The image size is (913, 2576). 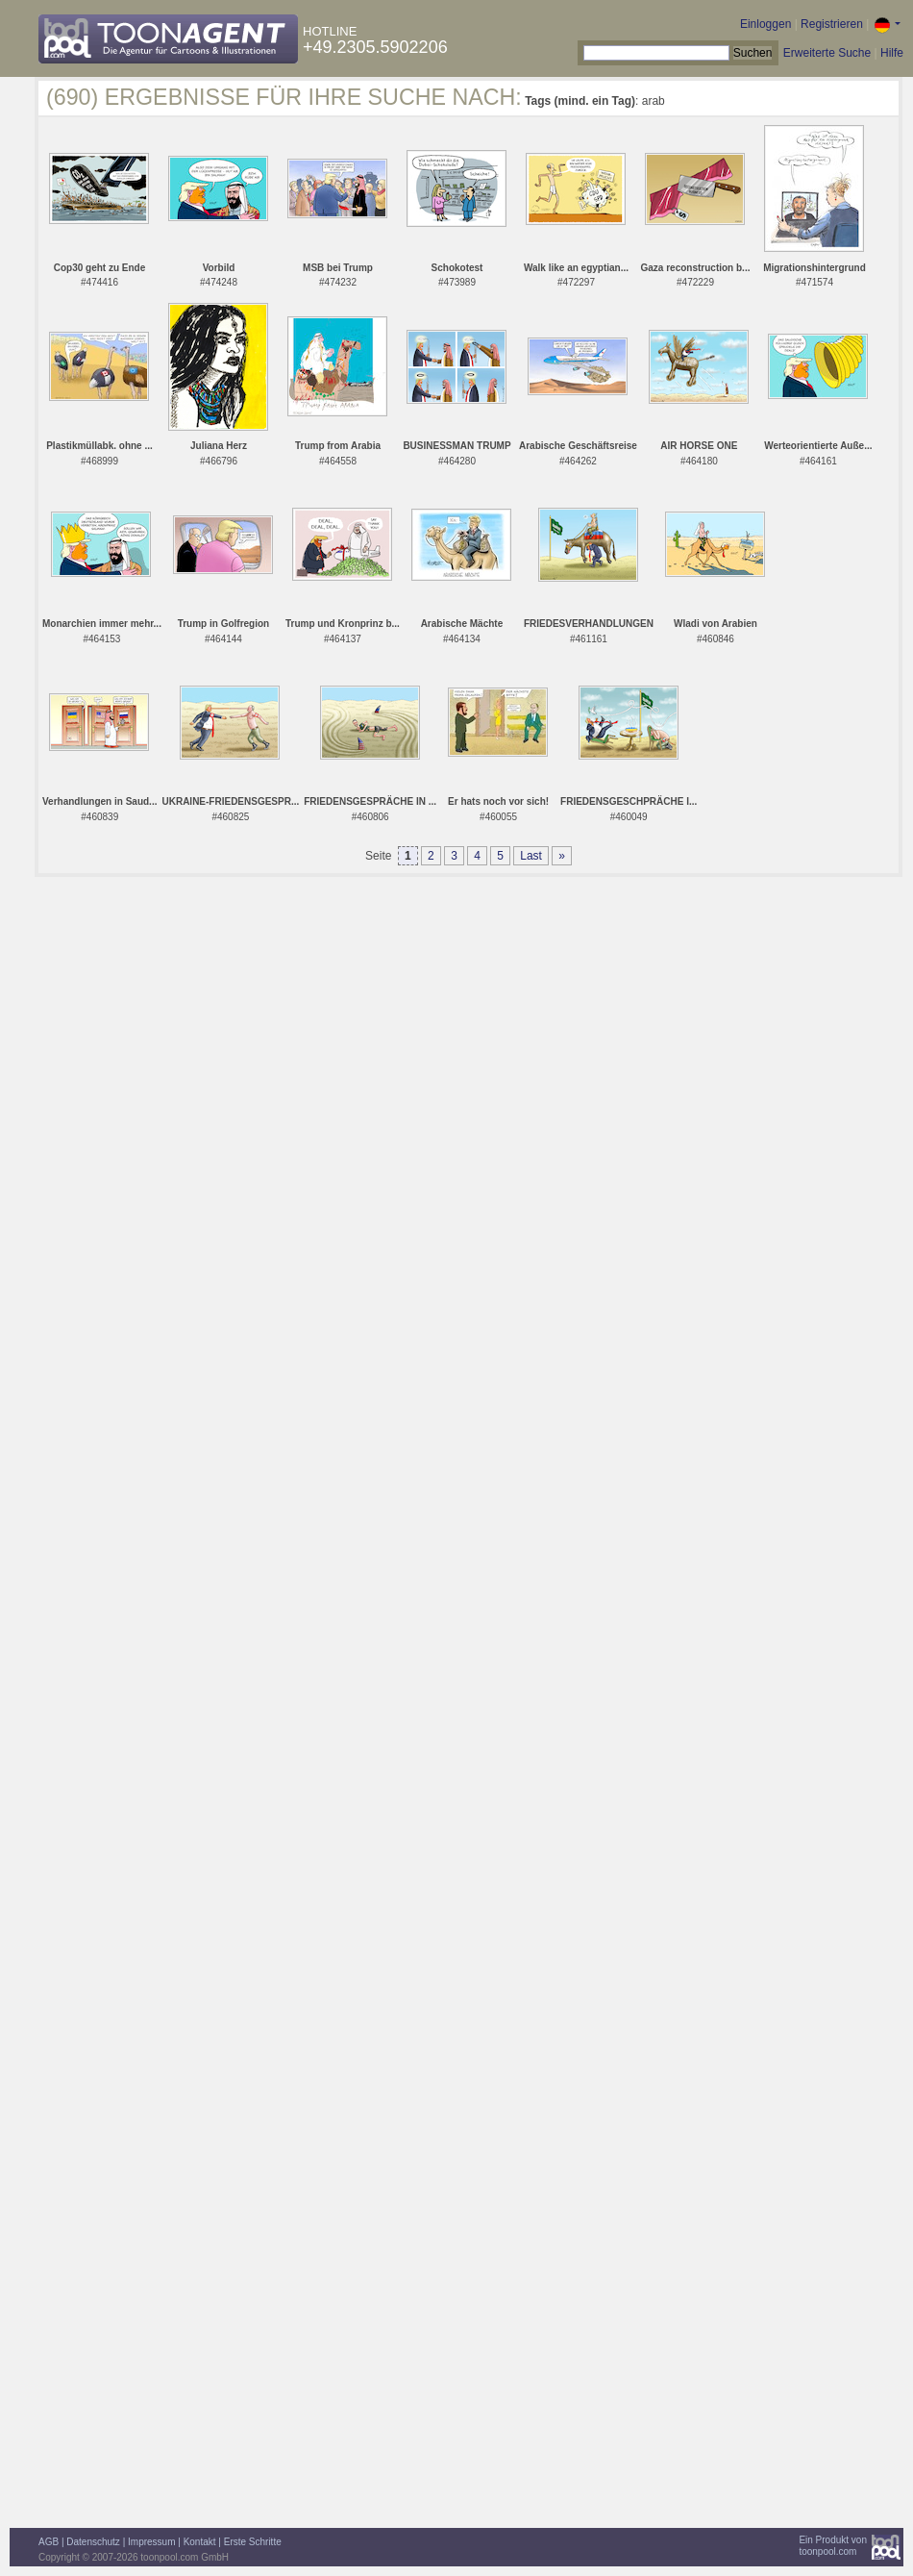 I want to click on Impressum, so click(x=151, y=2542).